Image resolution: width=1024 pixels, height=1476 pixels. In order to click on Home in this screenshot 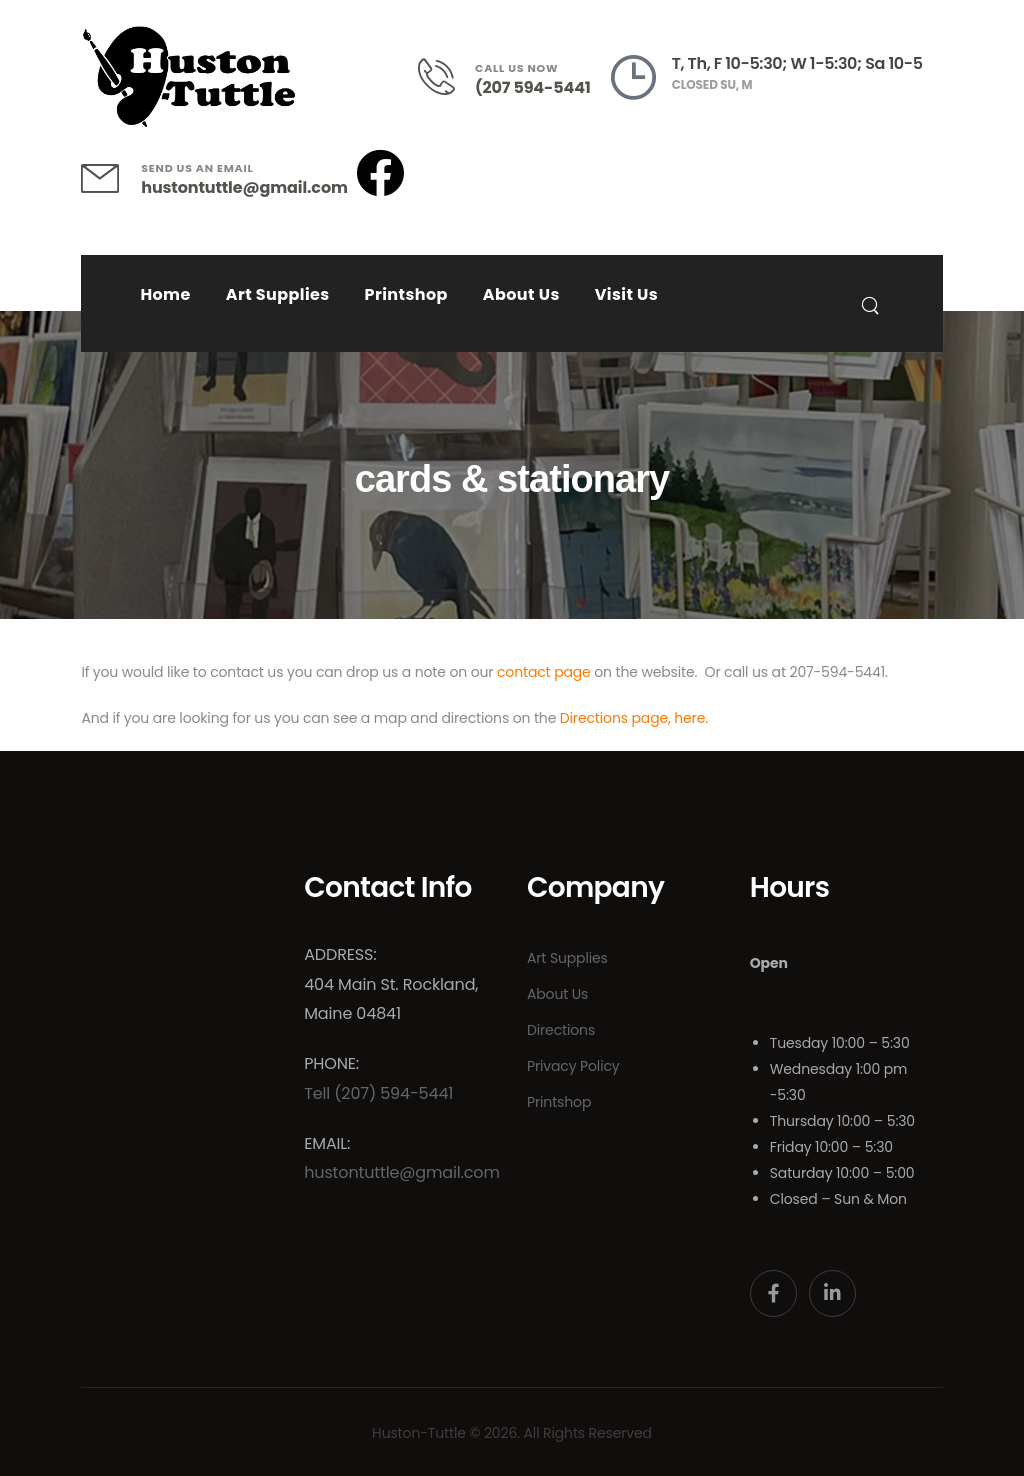, I will do `click(165, 294)`.